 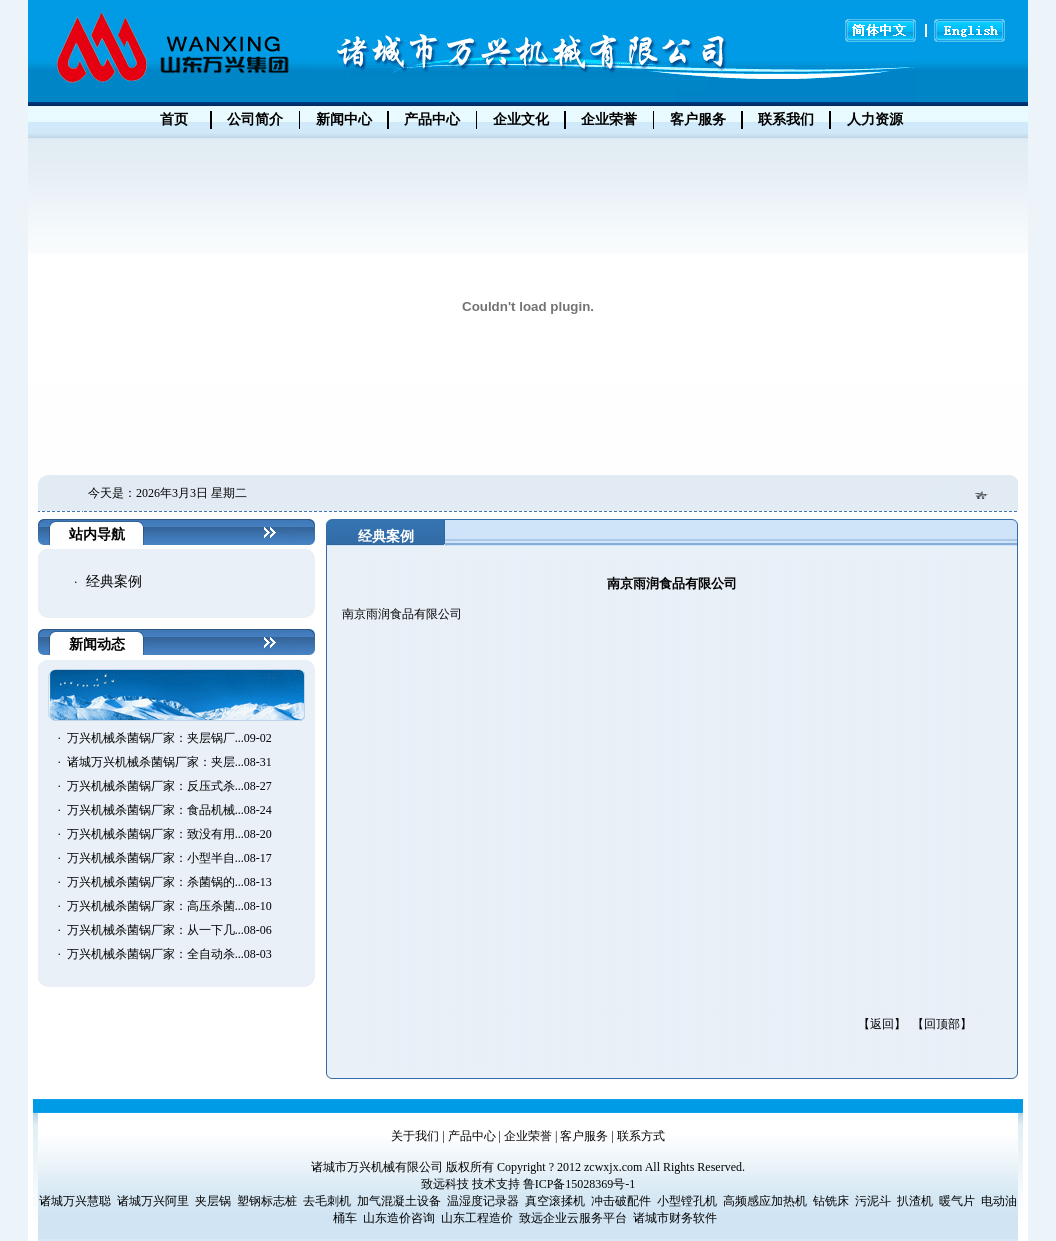 What do you see at coordinates (687, 1201) in the screenshot?
I see `小型镗孔机` at bounding box center [687, 1201].